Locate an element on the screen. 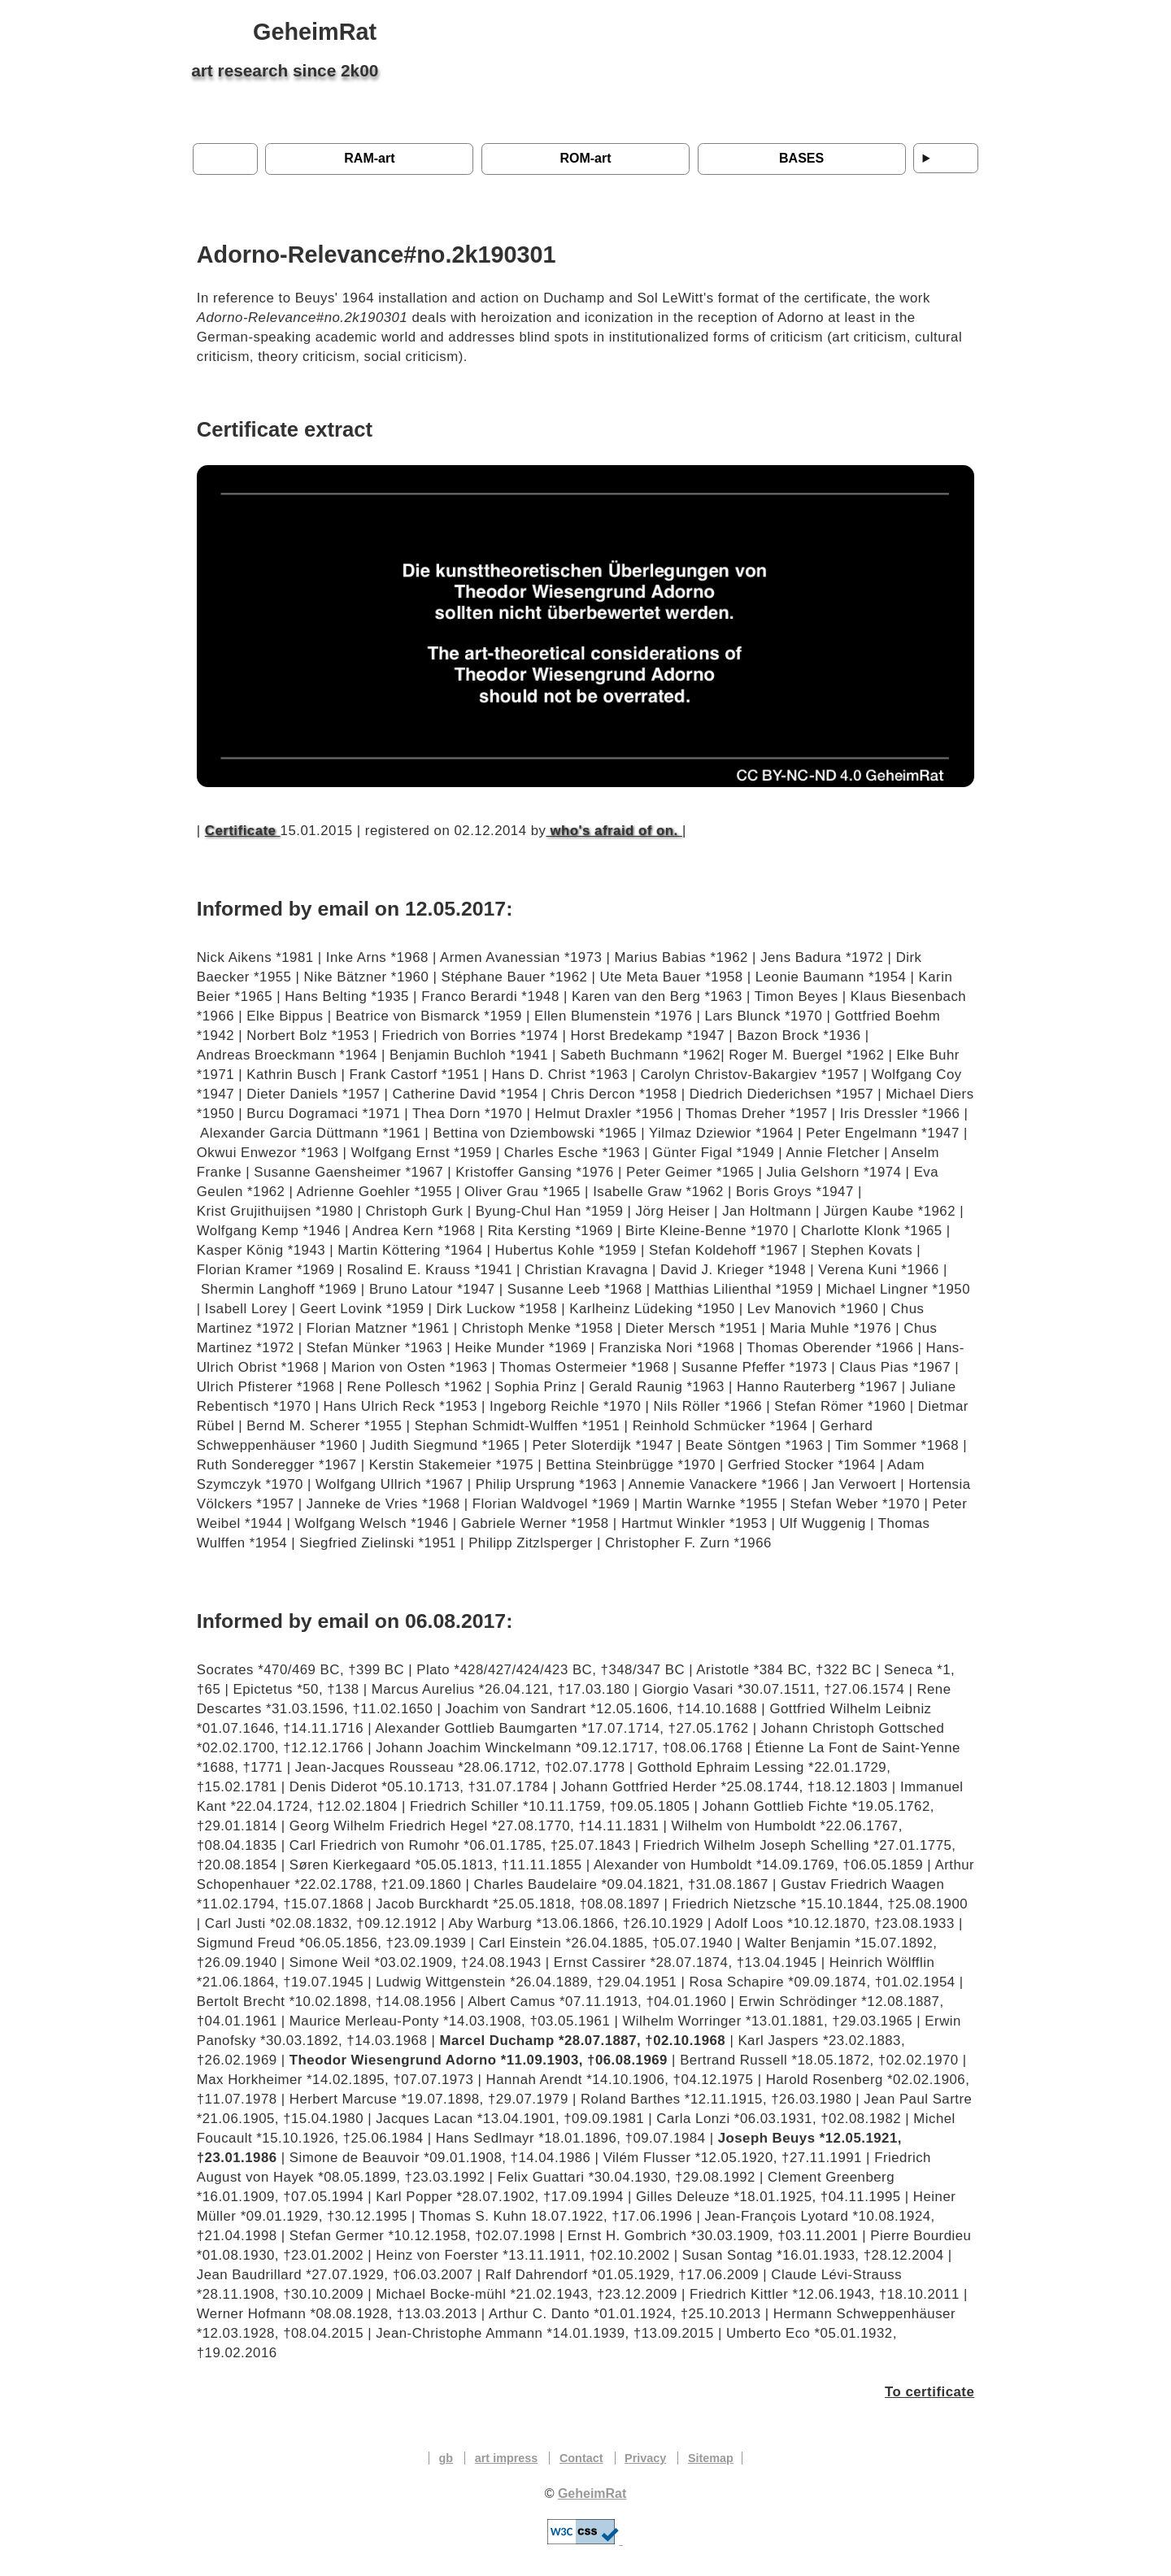  Privacy is located at coordinates (645, 2458).